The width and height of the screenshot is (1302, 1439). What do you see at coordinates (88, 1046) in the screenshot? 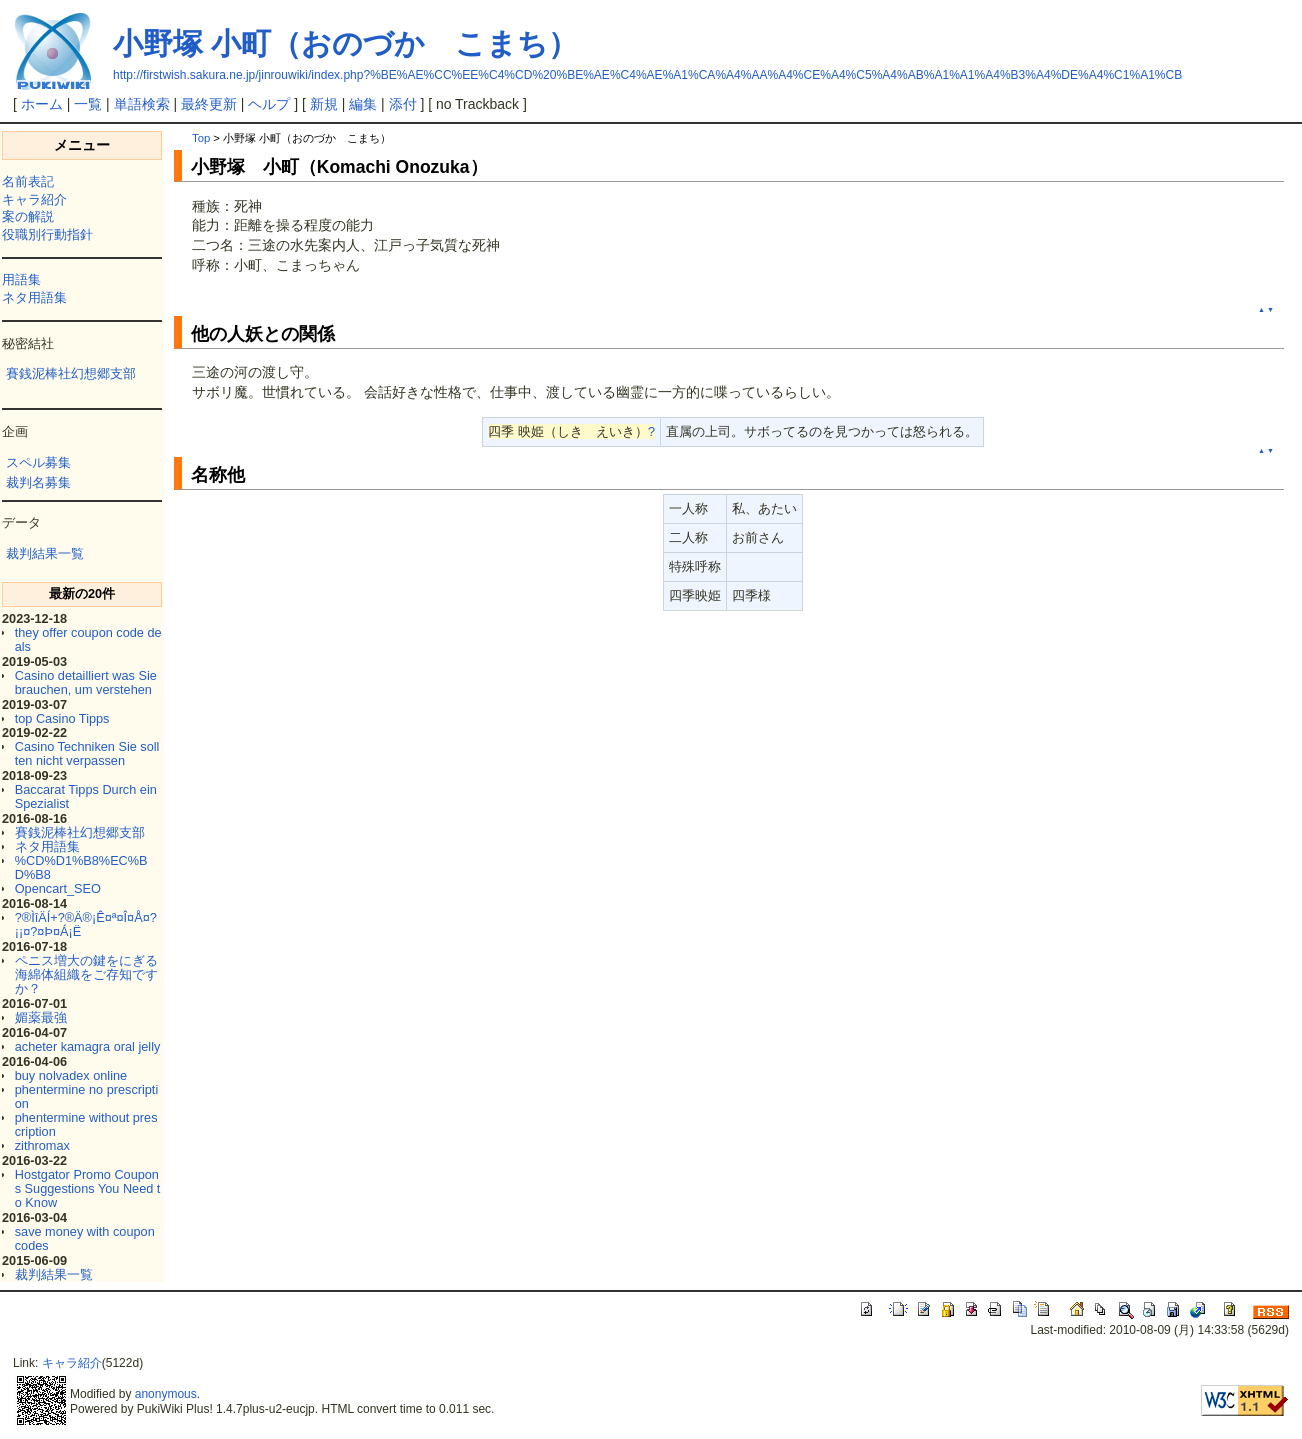
I see `acheter kamagra oral jelly` at bounding box center [88, 1046].